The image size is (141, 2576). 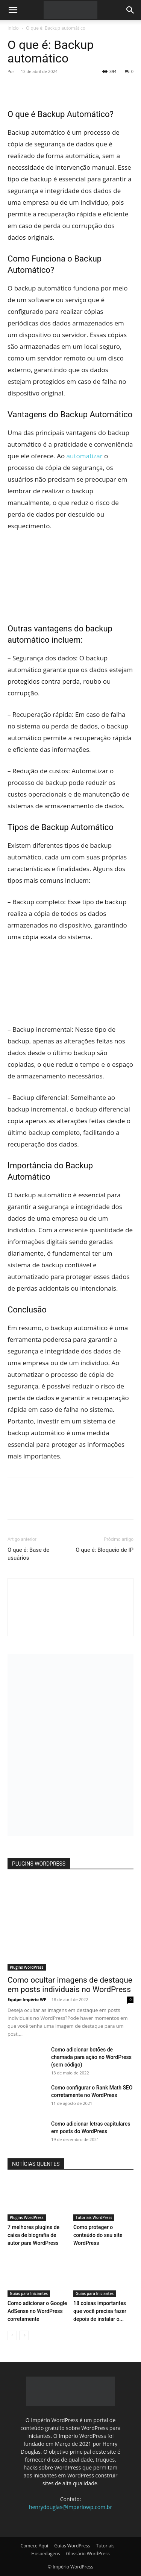 What do you see at coordinates (45, 2553) in the screenshot?
I see `Hospedagens` at bounding box center [45, 2553].